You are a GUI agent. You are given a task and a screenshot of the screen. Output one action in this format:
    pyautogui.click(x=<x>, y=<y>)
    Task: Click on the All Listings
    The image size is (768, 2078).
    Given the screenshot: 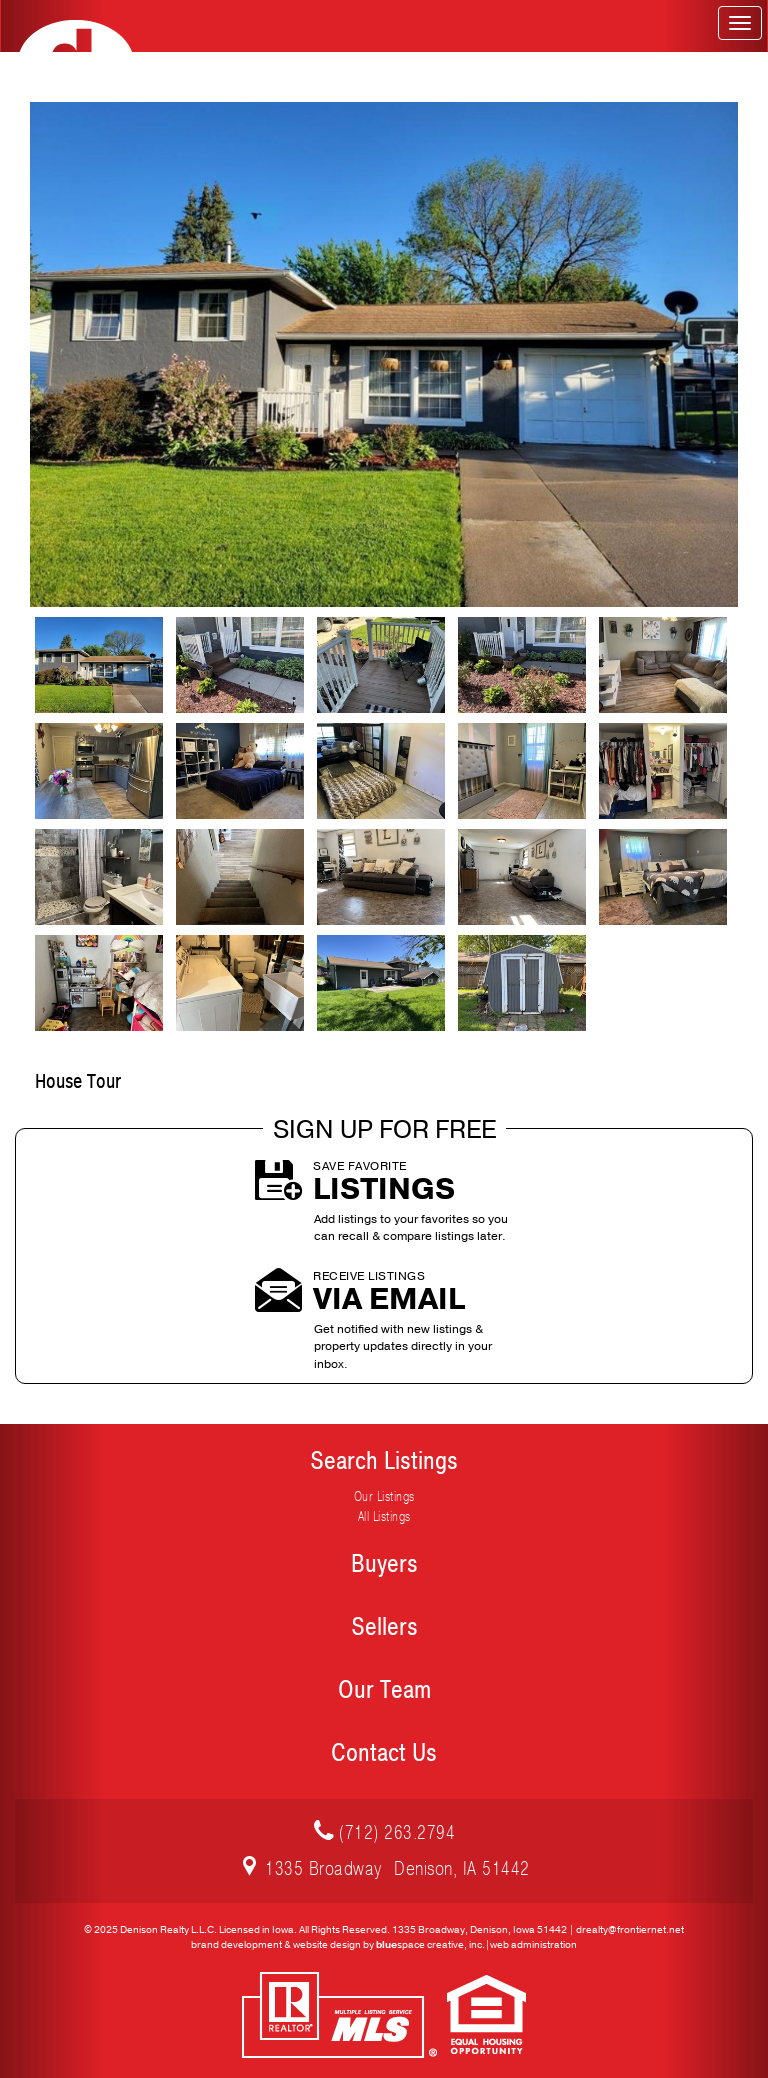 What is the action you would take?
    pyautogui.click(x=384, y=1516)
    